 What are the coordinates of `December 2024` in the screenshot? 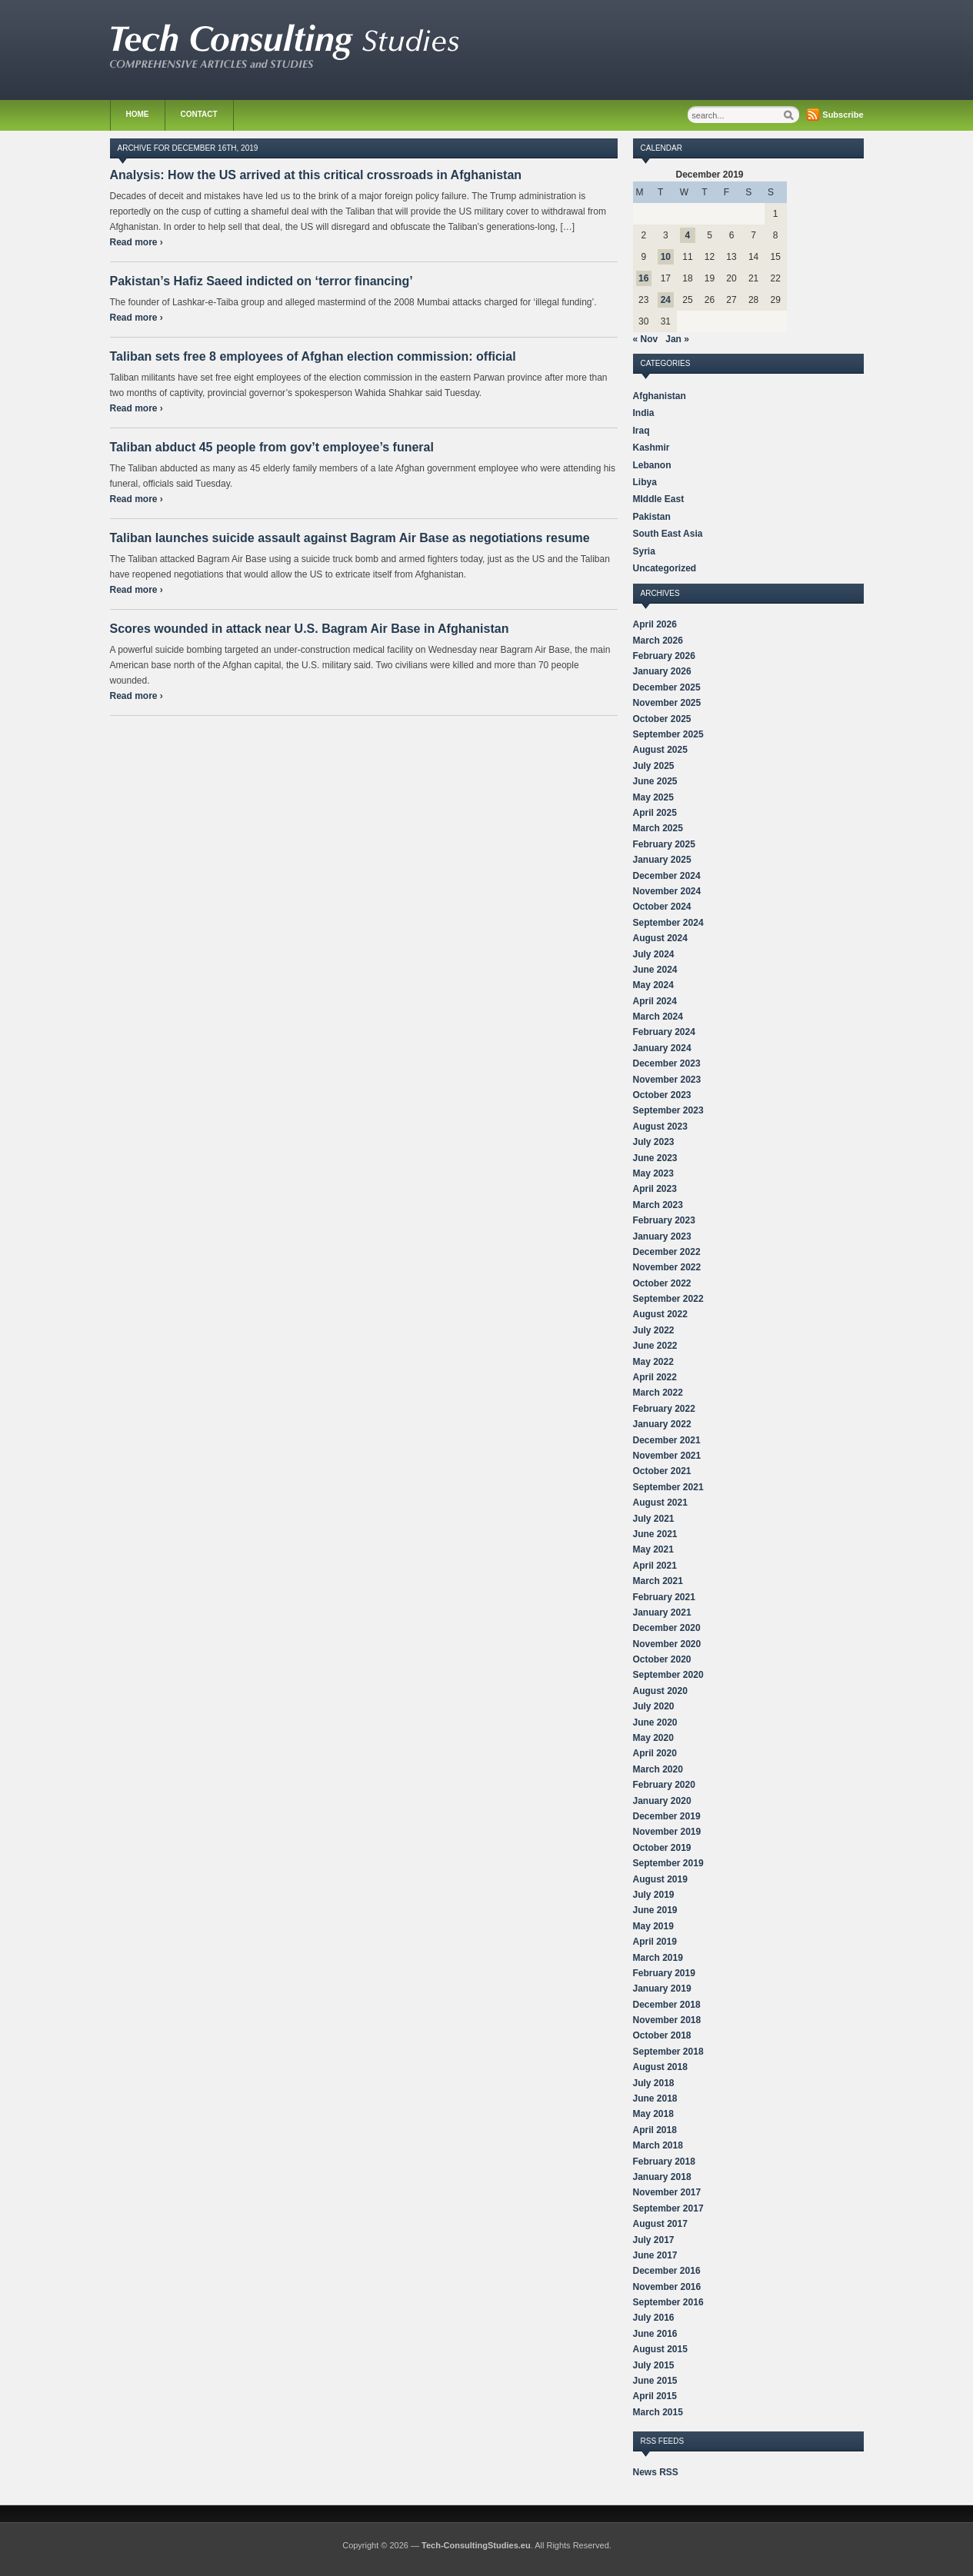 It's located at (667, 875).